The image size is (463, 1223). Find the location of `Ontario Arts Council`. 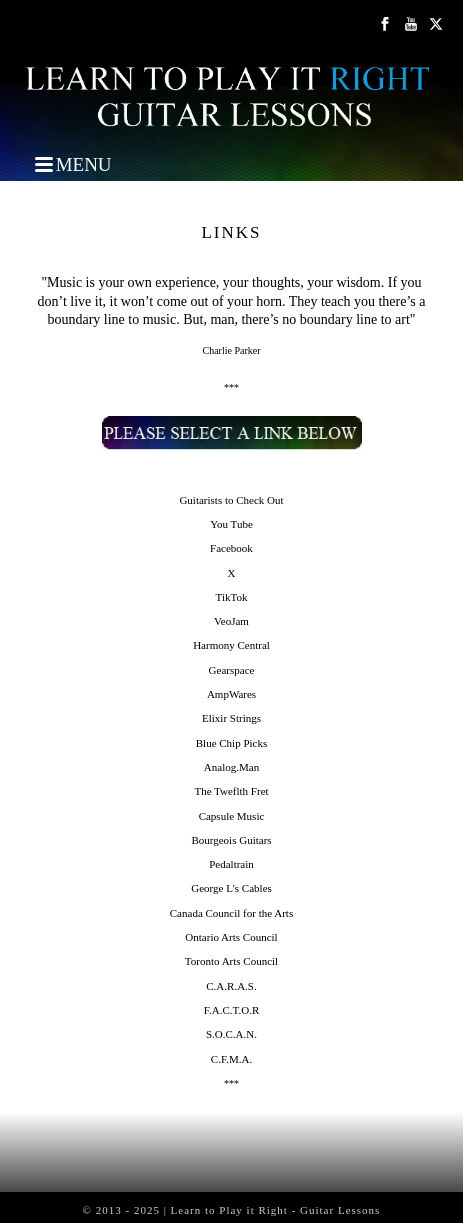

Ontario Arts Council is located at coordinates (231, 937).